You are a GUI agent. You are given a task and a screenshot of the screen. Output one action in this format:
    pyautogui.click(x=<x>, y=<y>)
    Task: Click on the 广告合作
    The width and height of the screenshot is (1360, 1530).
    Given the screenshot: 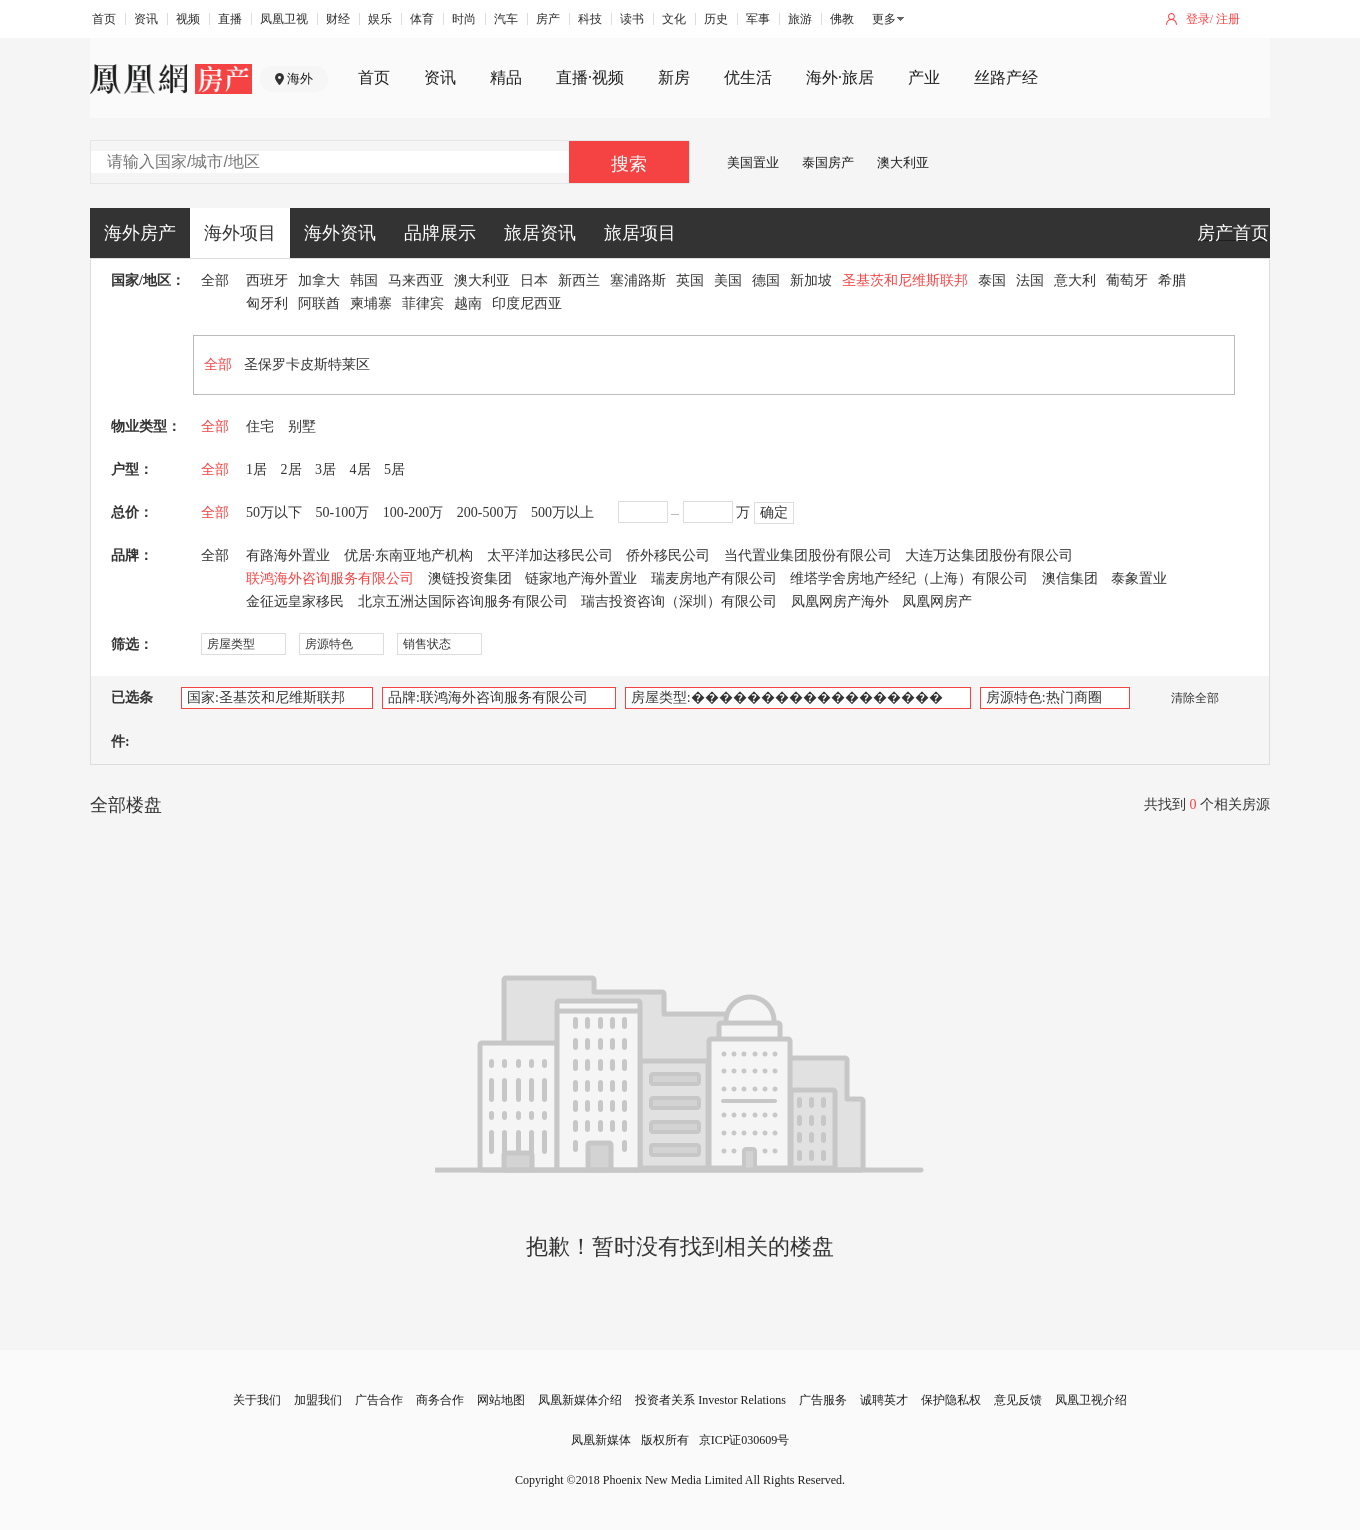 What is the action you would take?
    pyautogui.click(x=379, y=1400)
    